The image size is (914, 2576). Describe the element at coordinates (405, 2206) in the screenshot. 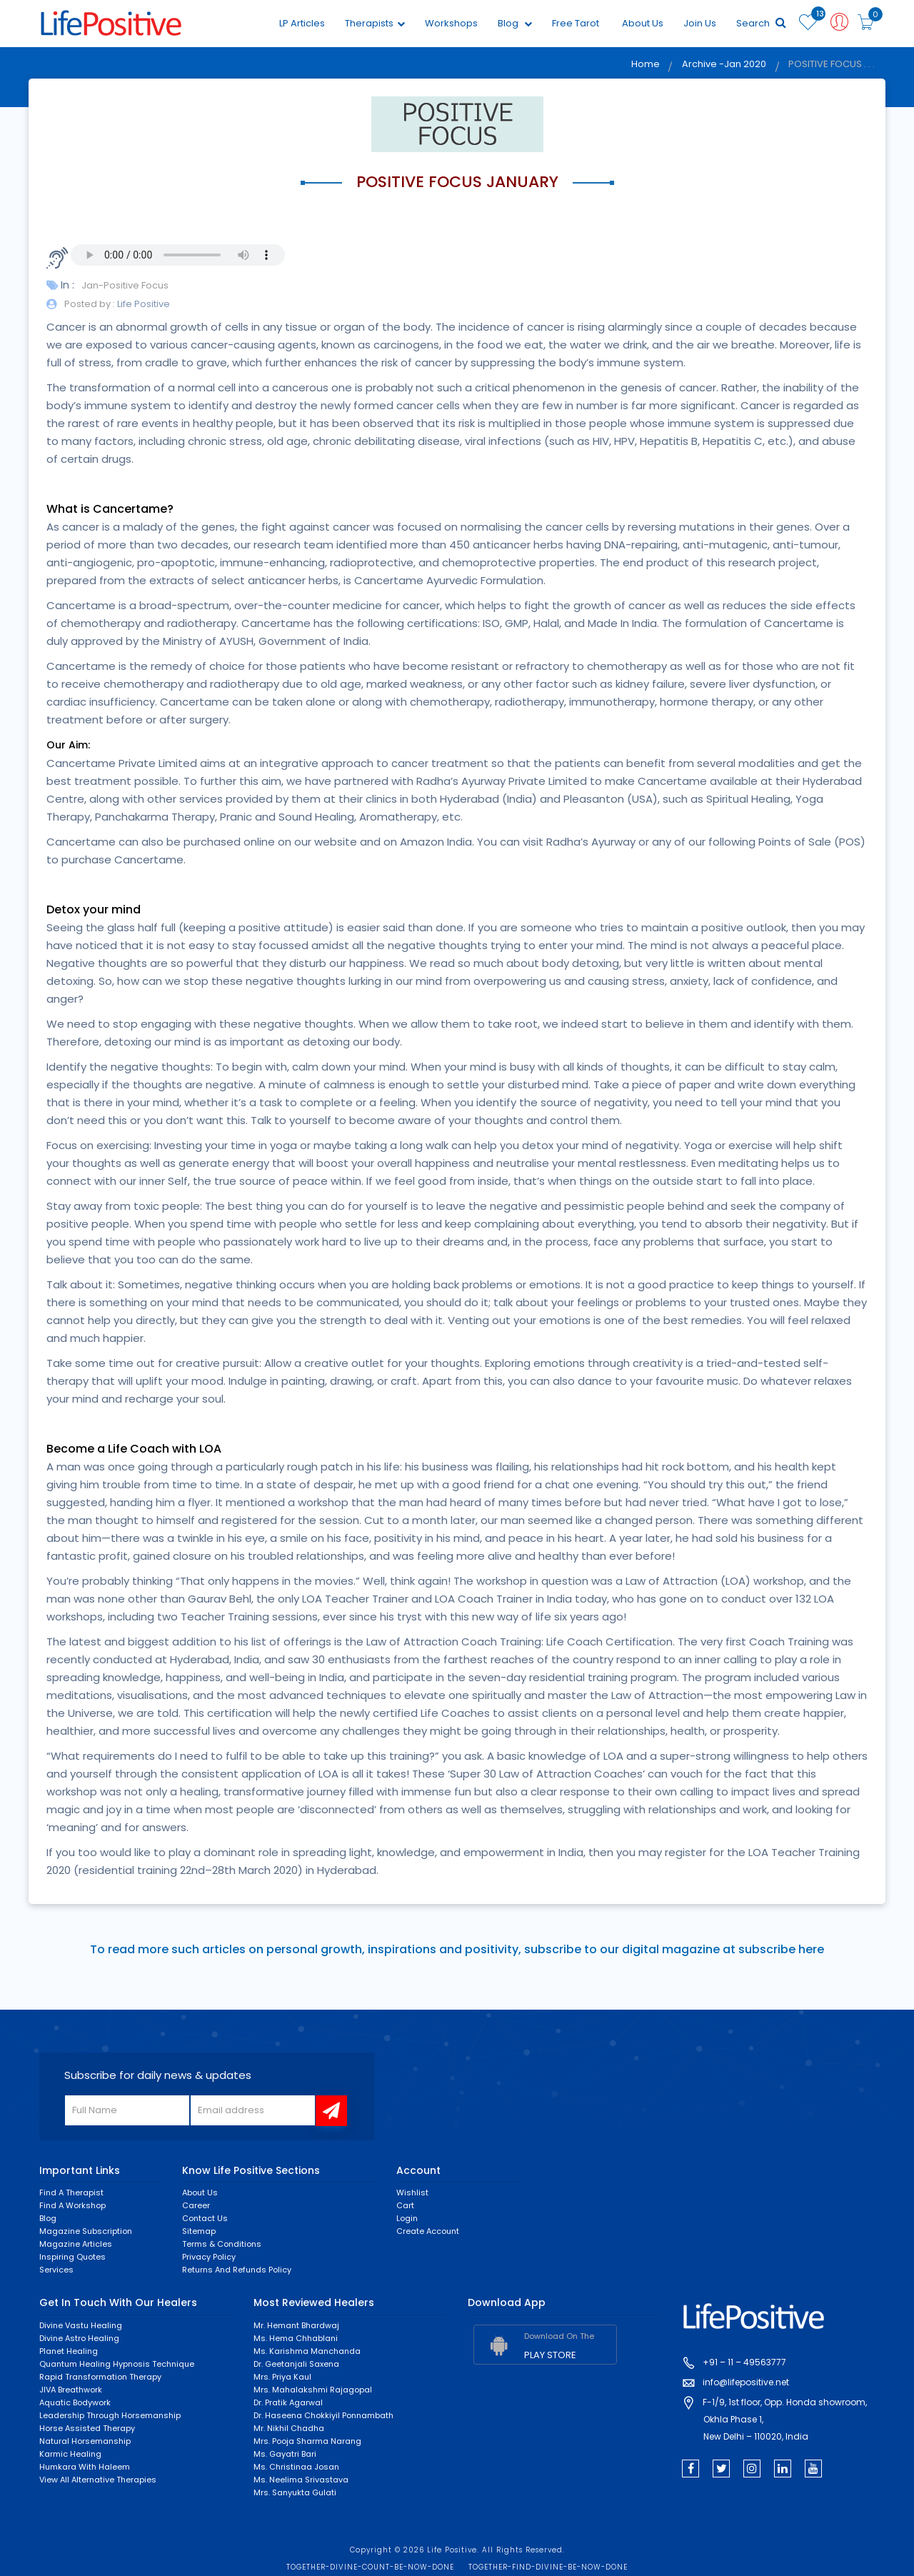

I see `Cart` at that location.